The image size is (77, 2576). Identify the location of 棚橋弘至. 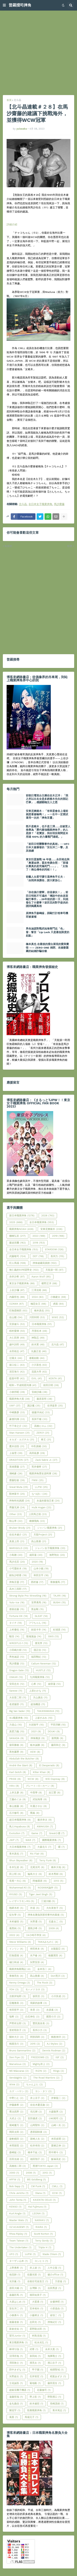
(17, 1236).